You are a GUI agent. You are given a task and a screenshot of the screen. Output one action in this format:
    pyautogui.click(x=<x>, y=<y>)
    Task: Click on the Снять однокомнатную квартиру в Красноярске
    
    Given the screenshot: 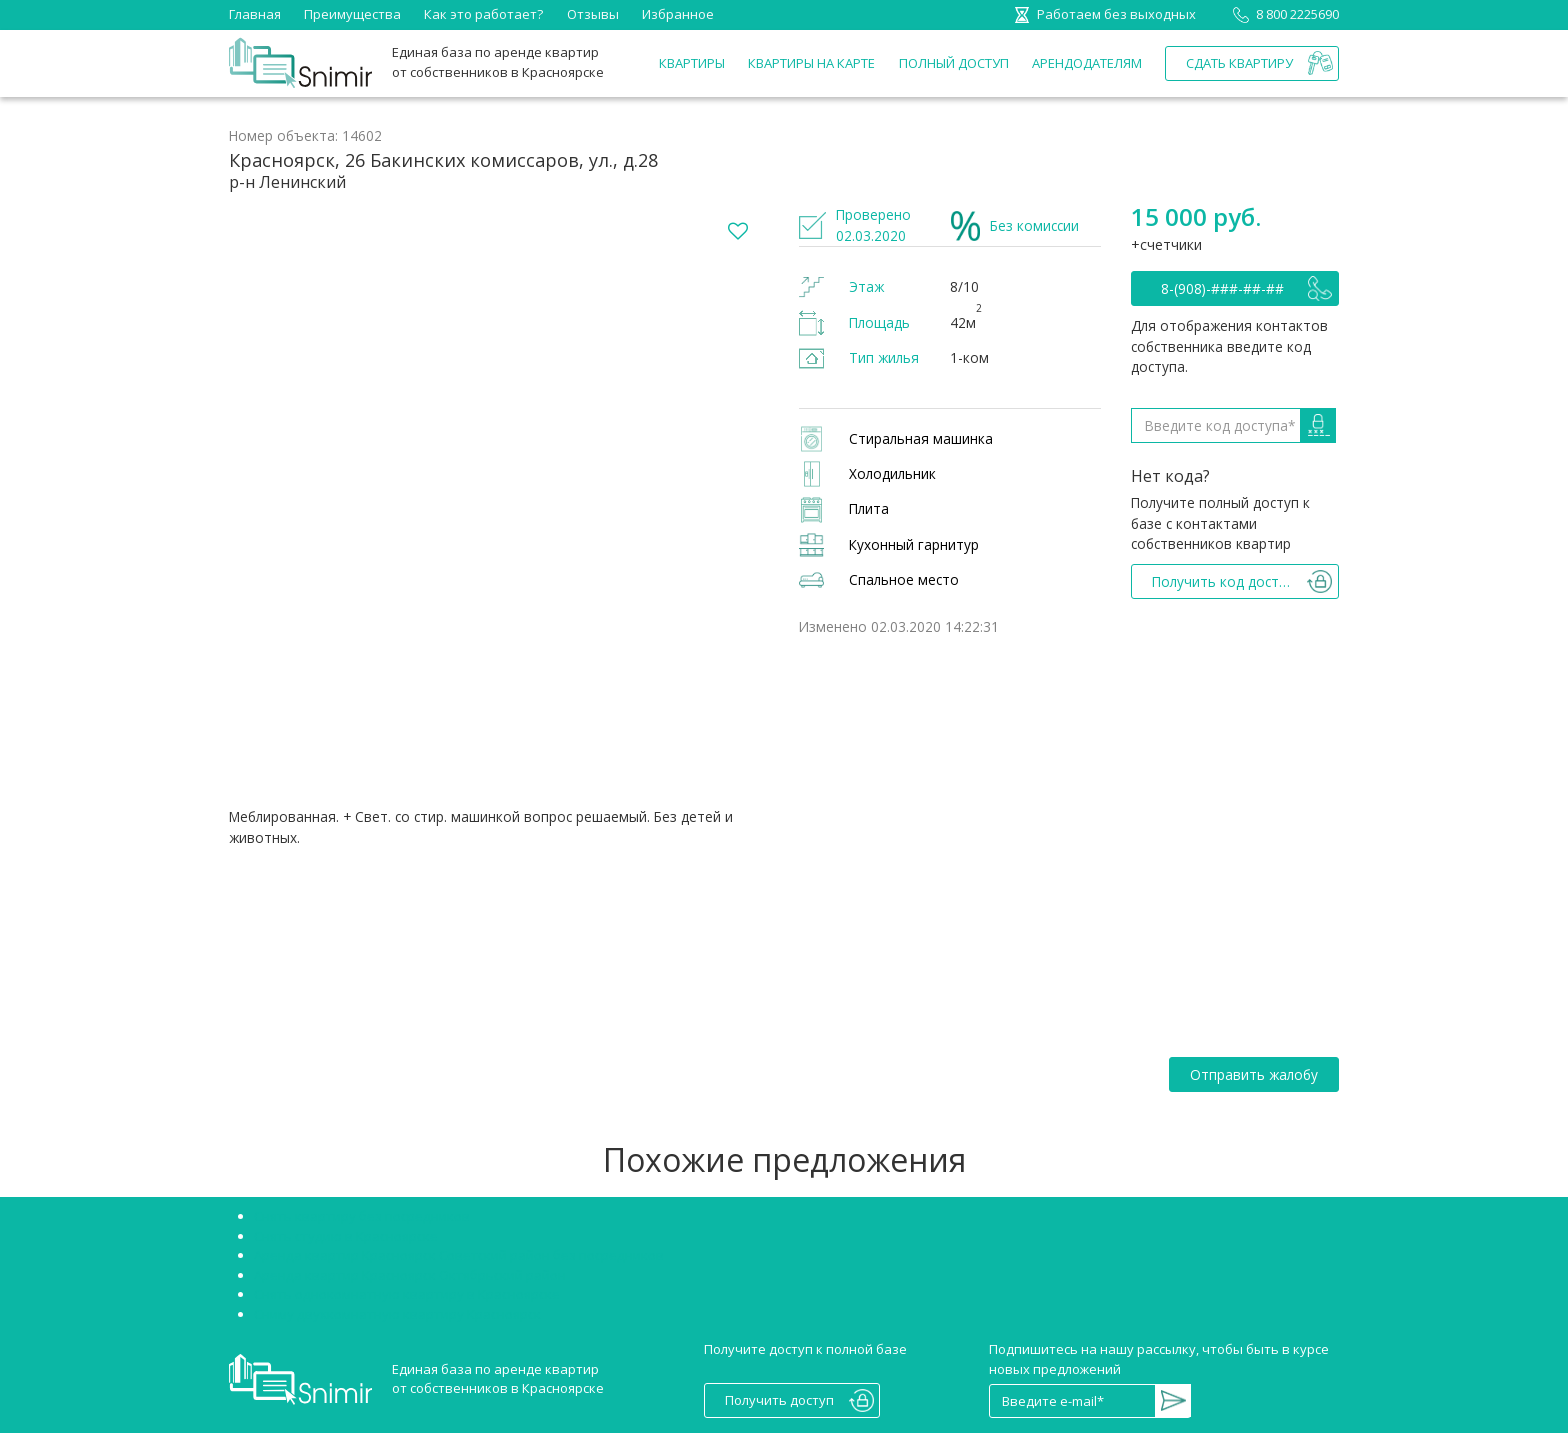 What is the action you would take?
    pyautogui.click(x=407, y=1294)
    